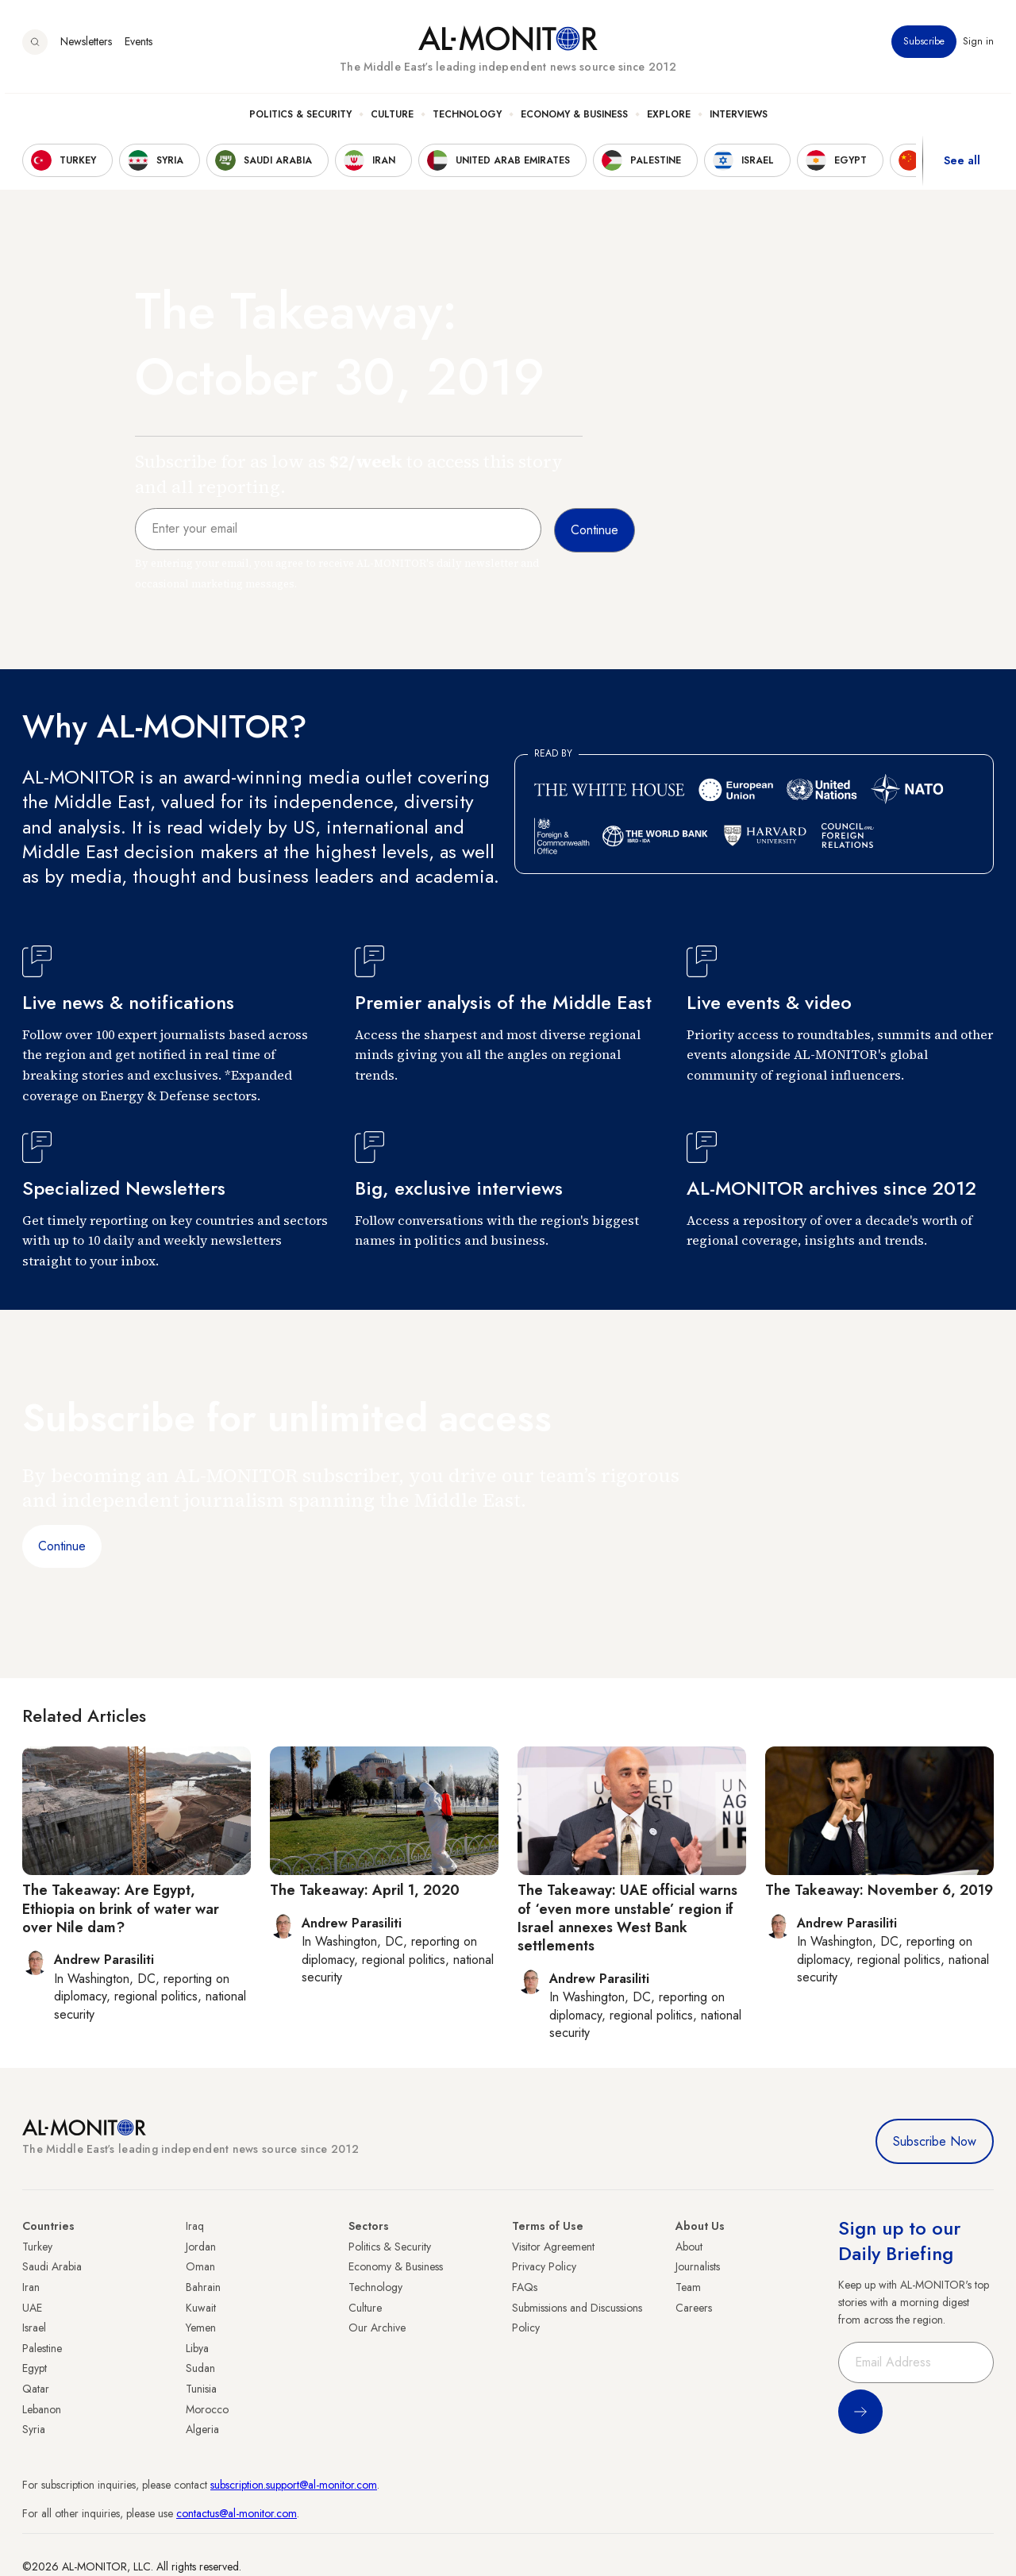 The image size is (1016, 2576). I want to click on Newsletters, so click(86, 47).